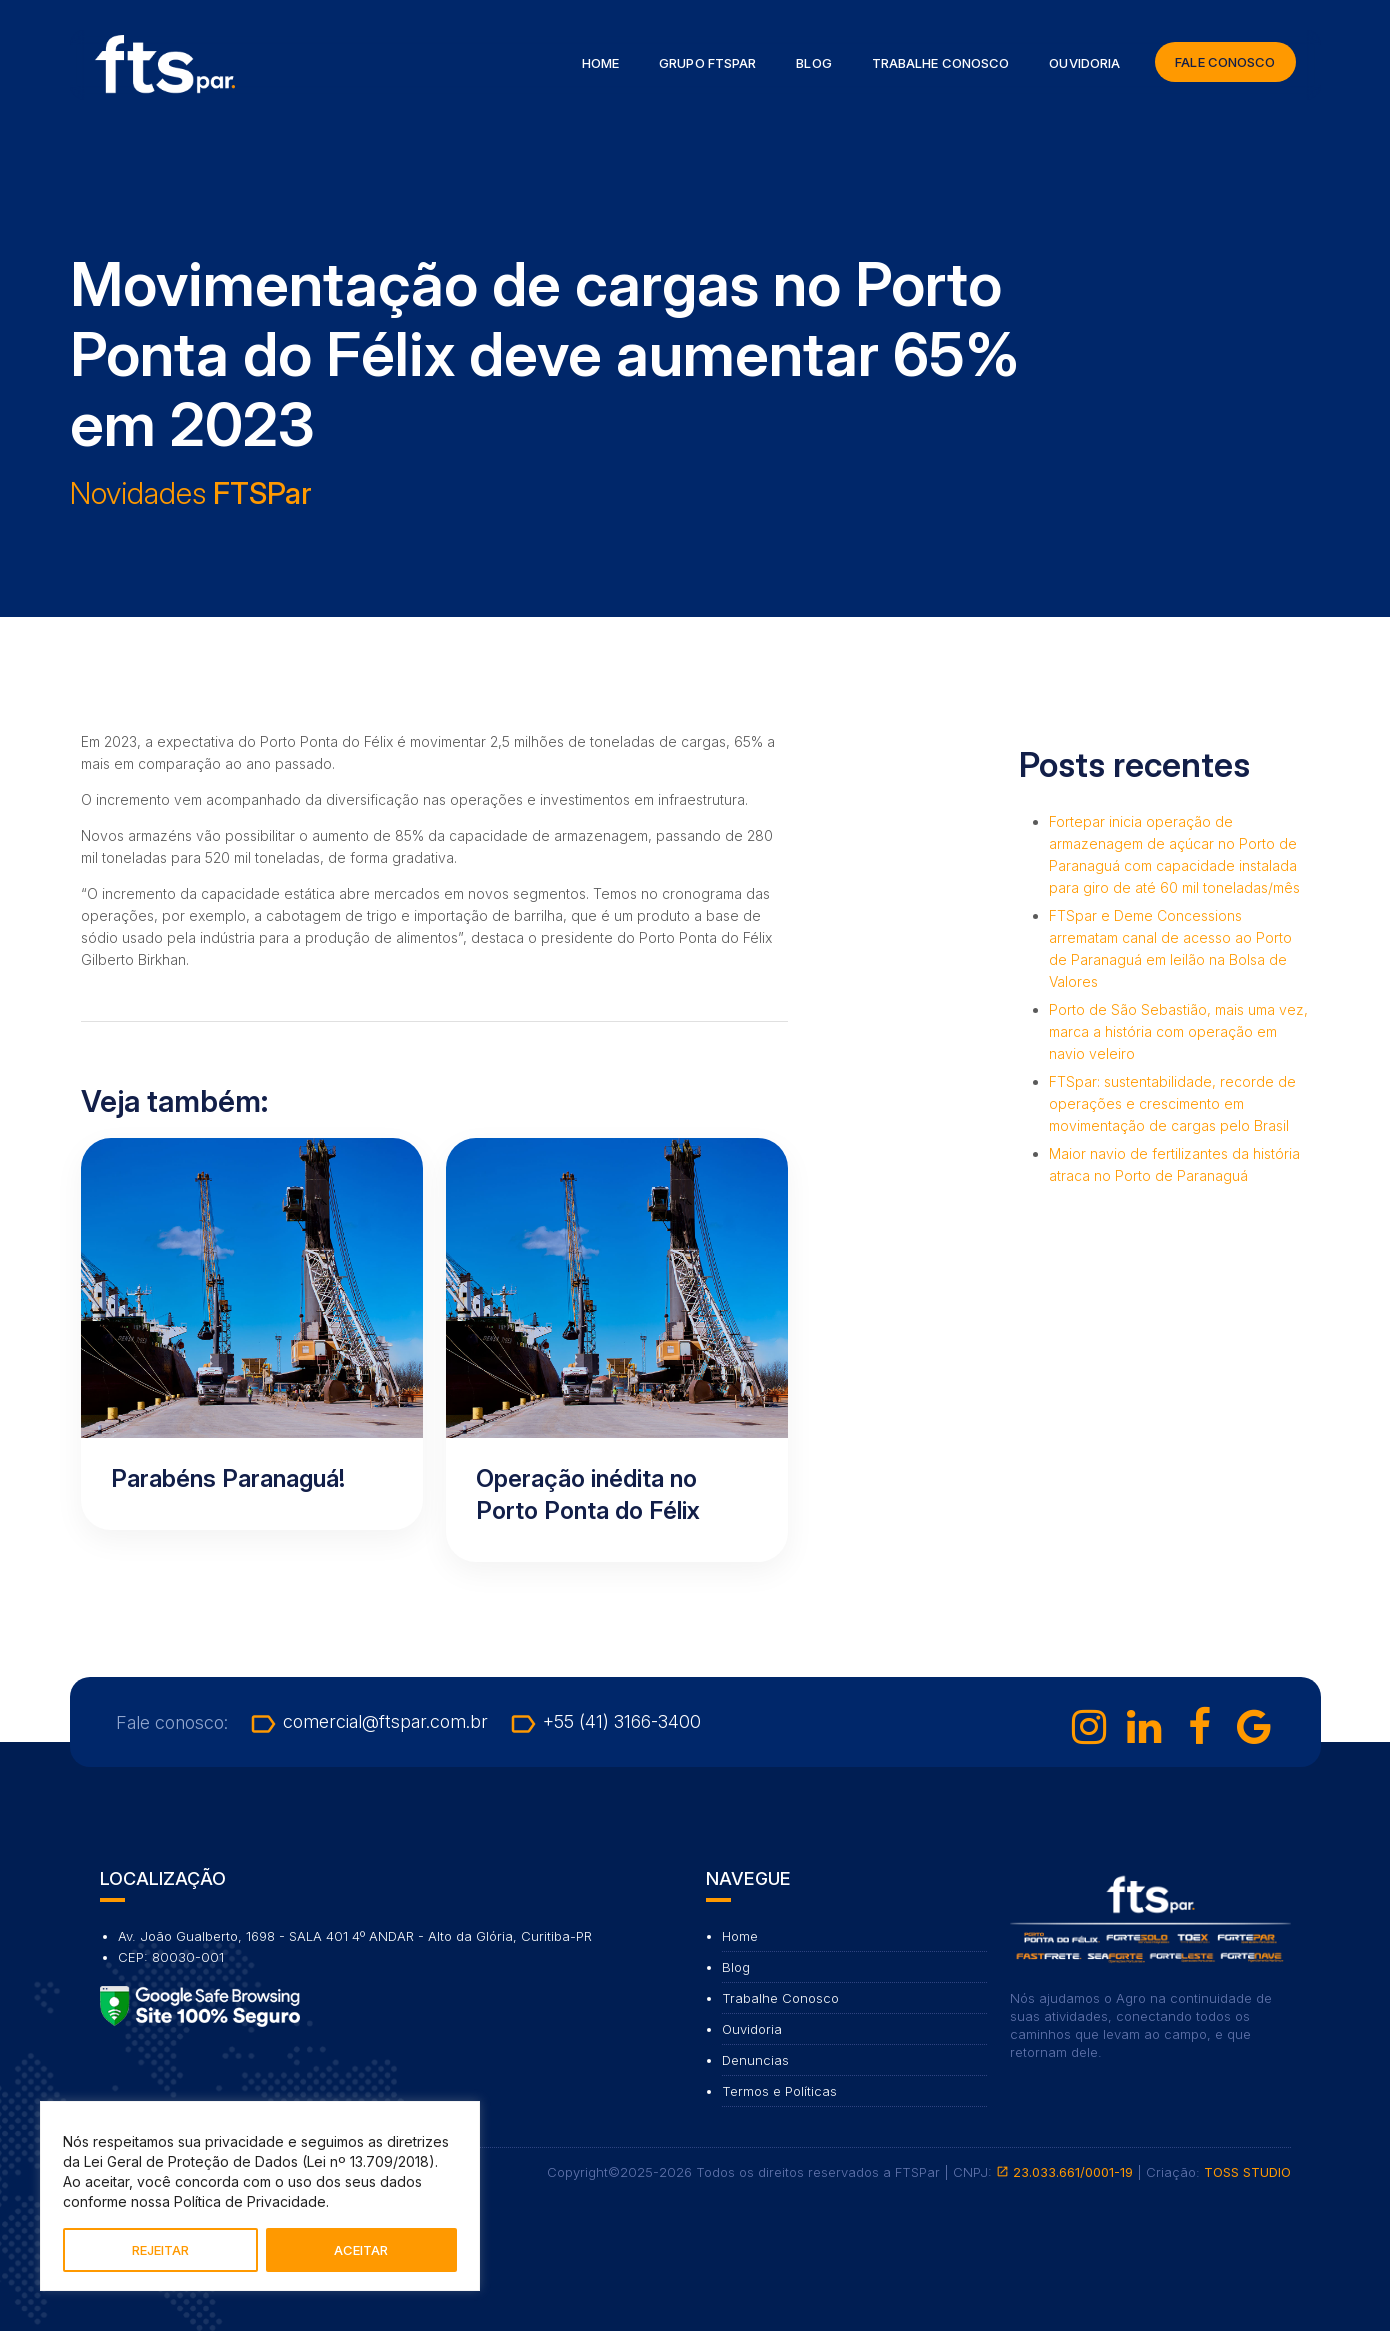 The image size is (1390, 2331). I want to click on +55 (41) 3166-3400, so click(604, 1721).